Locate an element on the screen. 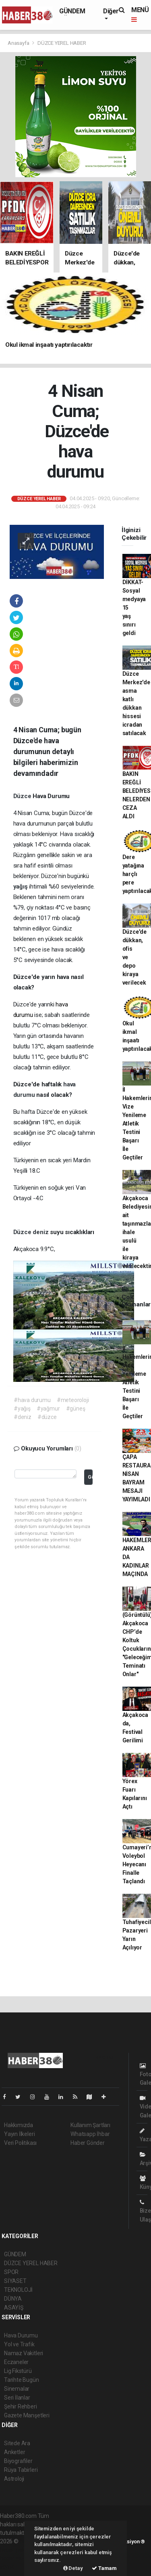  #düzce is located at coordinates (47, 1417).